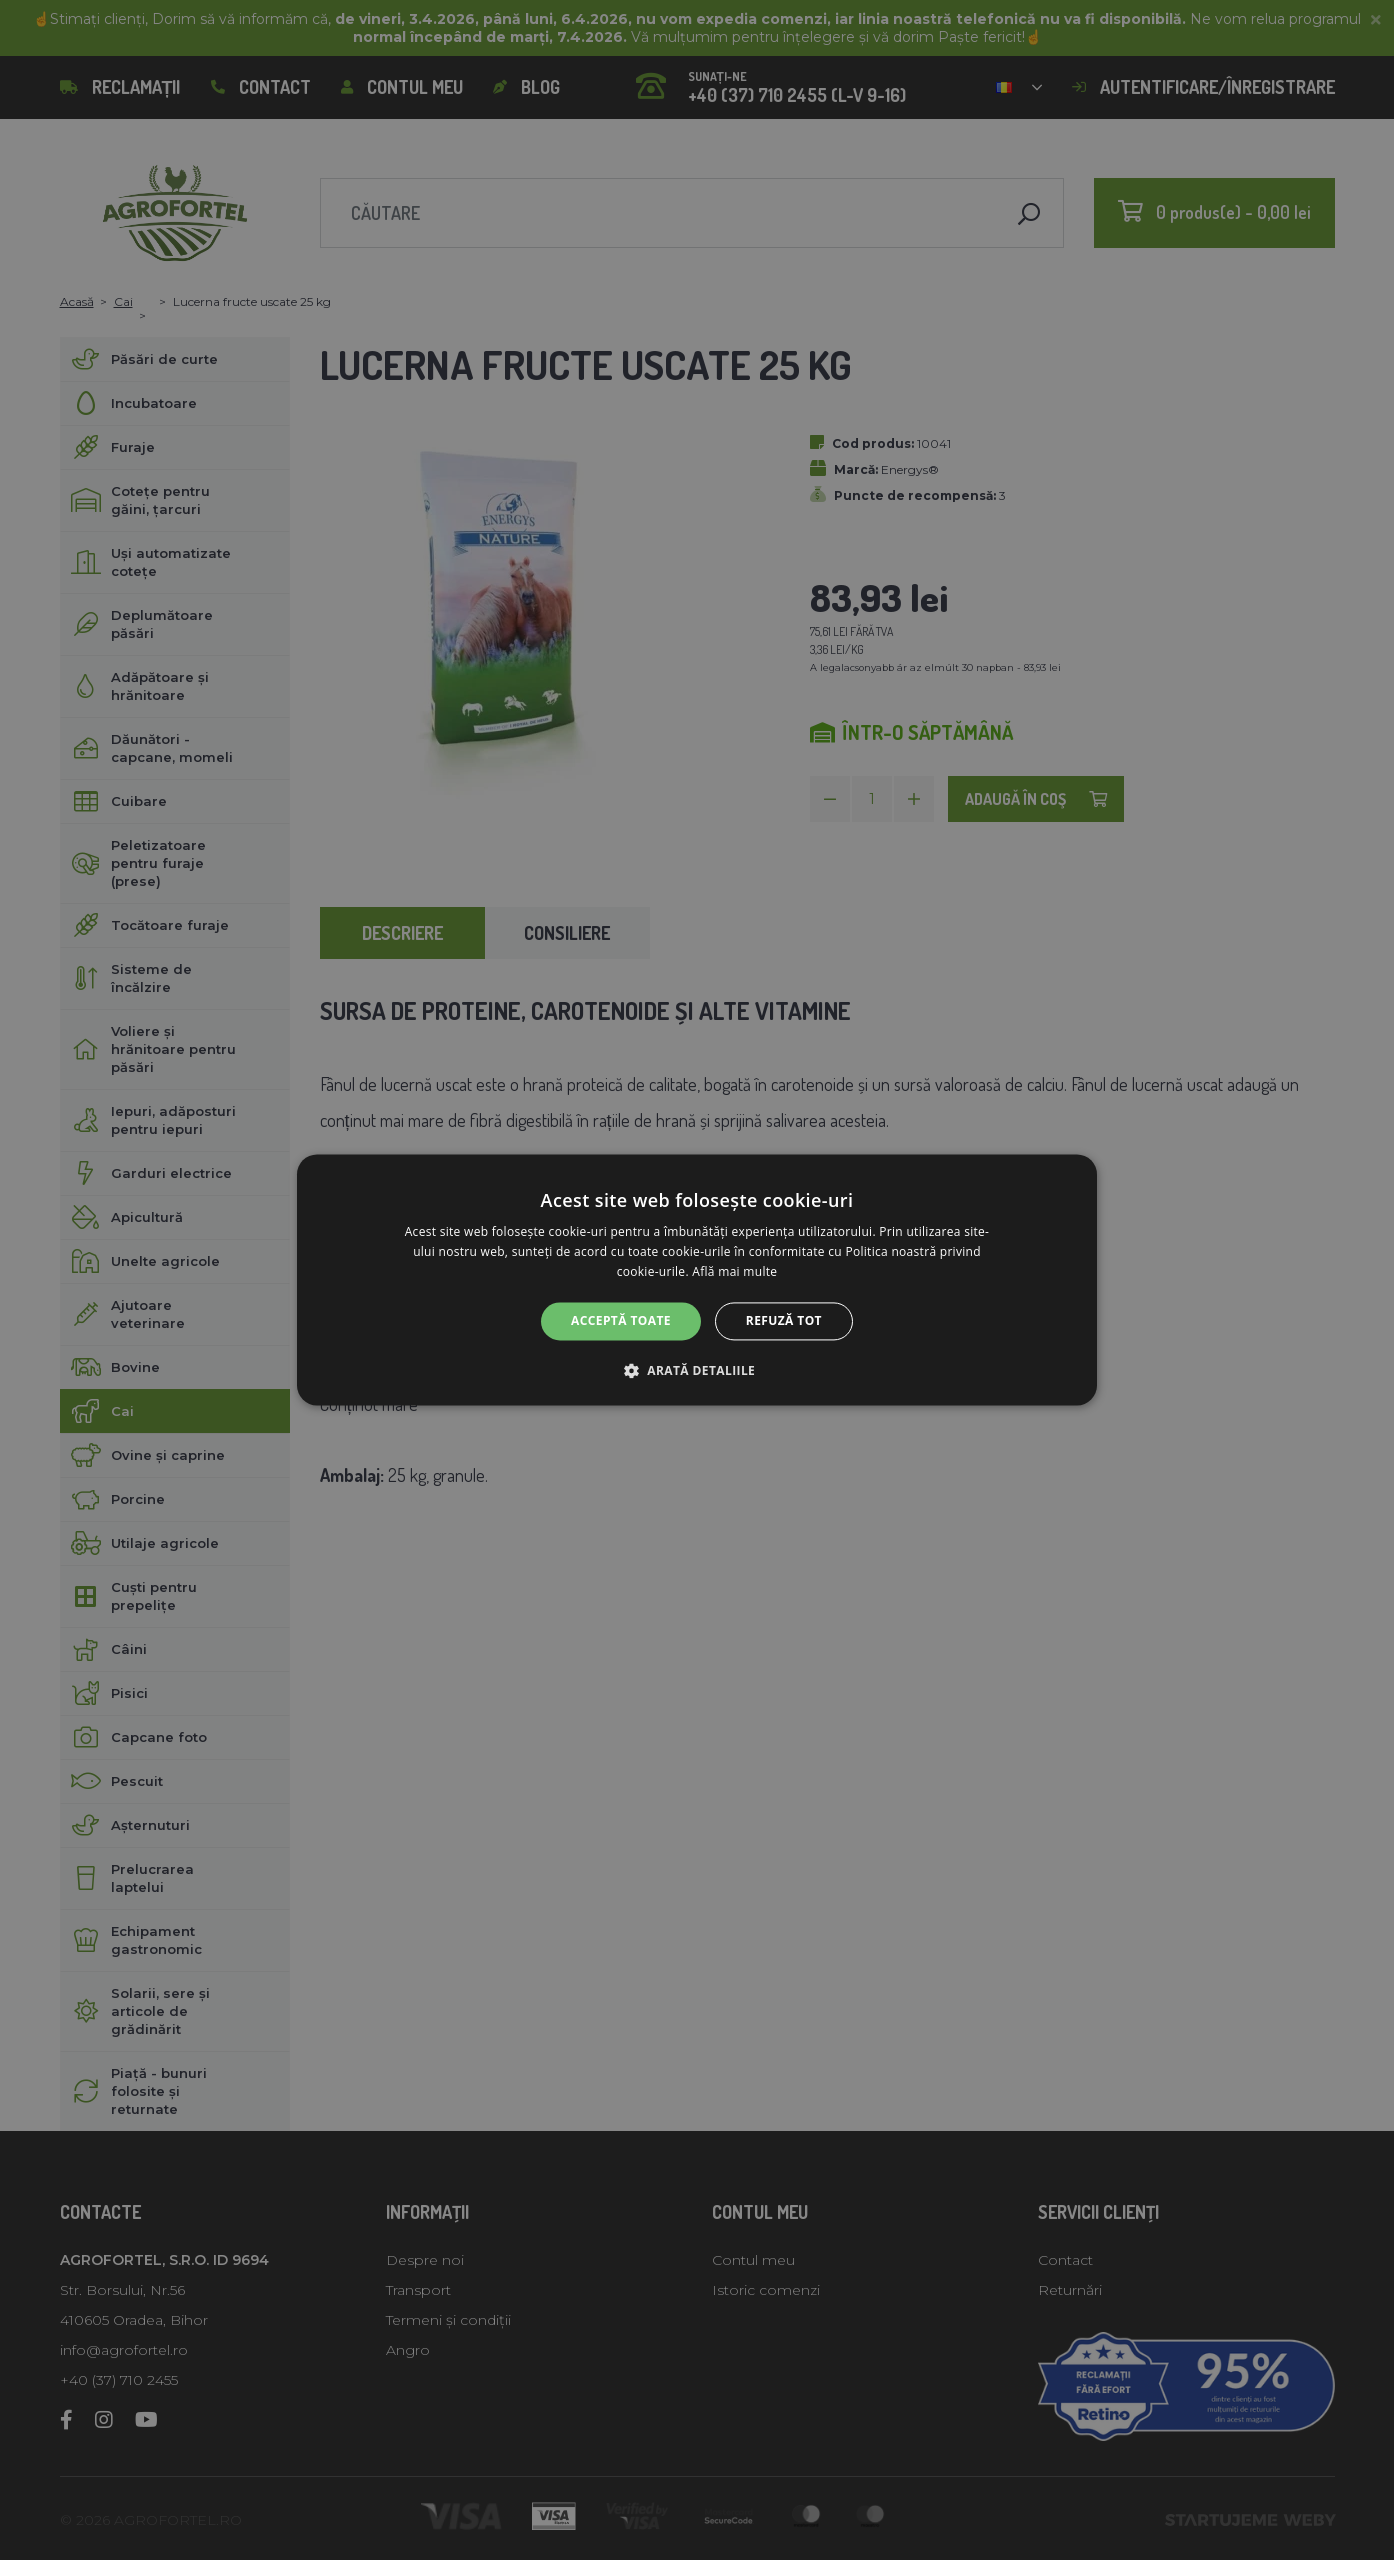  Describe the element at coordinates (621, 1320) in the screenshot. I see `Acceptă toate [button]` at that location.